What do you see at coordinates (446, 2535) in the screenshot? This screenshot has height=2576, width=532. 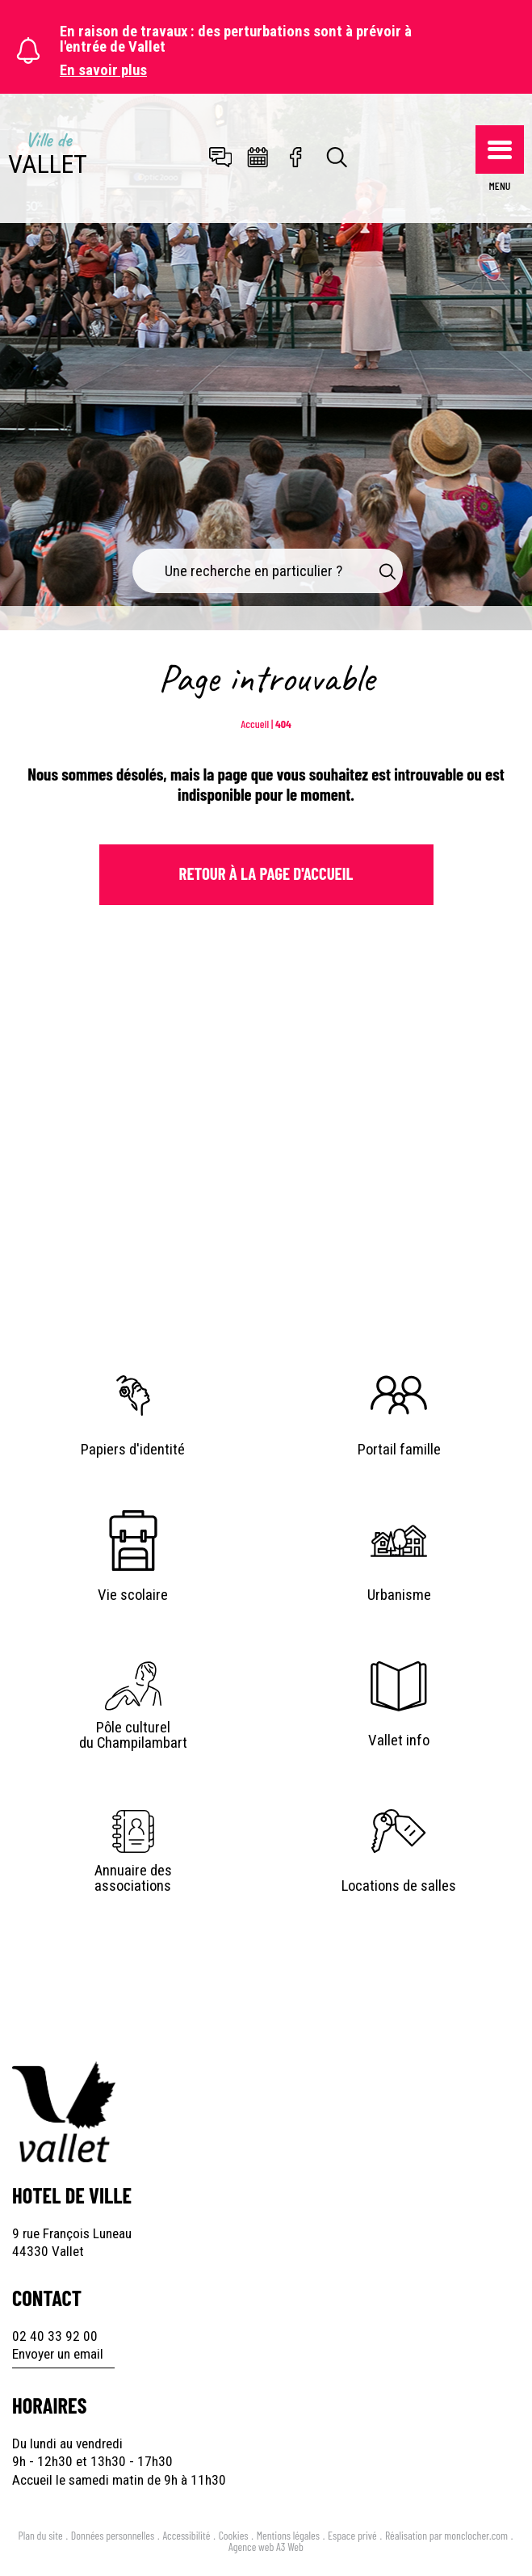 I see `Réalisation par monclocher.com` at bounding box center [446, 2535].